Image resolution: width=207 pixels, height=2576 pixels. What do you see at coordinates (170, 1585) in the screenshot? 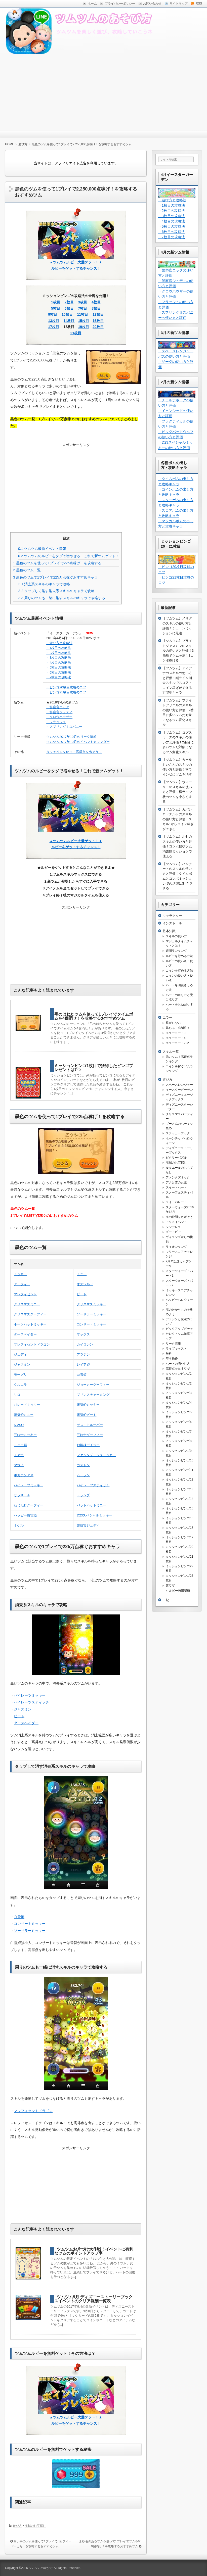
I see `裏ワザ` at bounding box center [170, 1585].